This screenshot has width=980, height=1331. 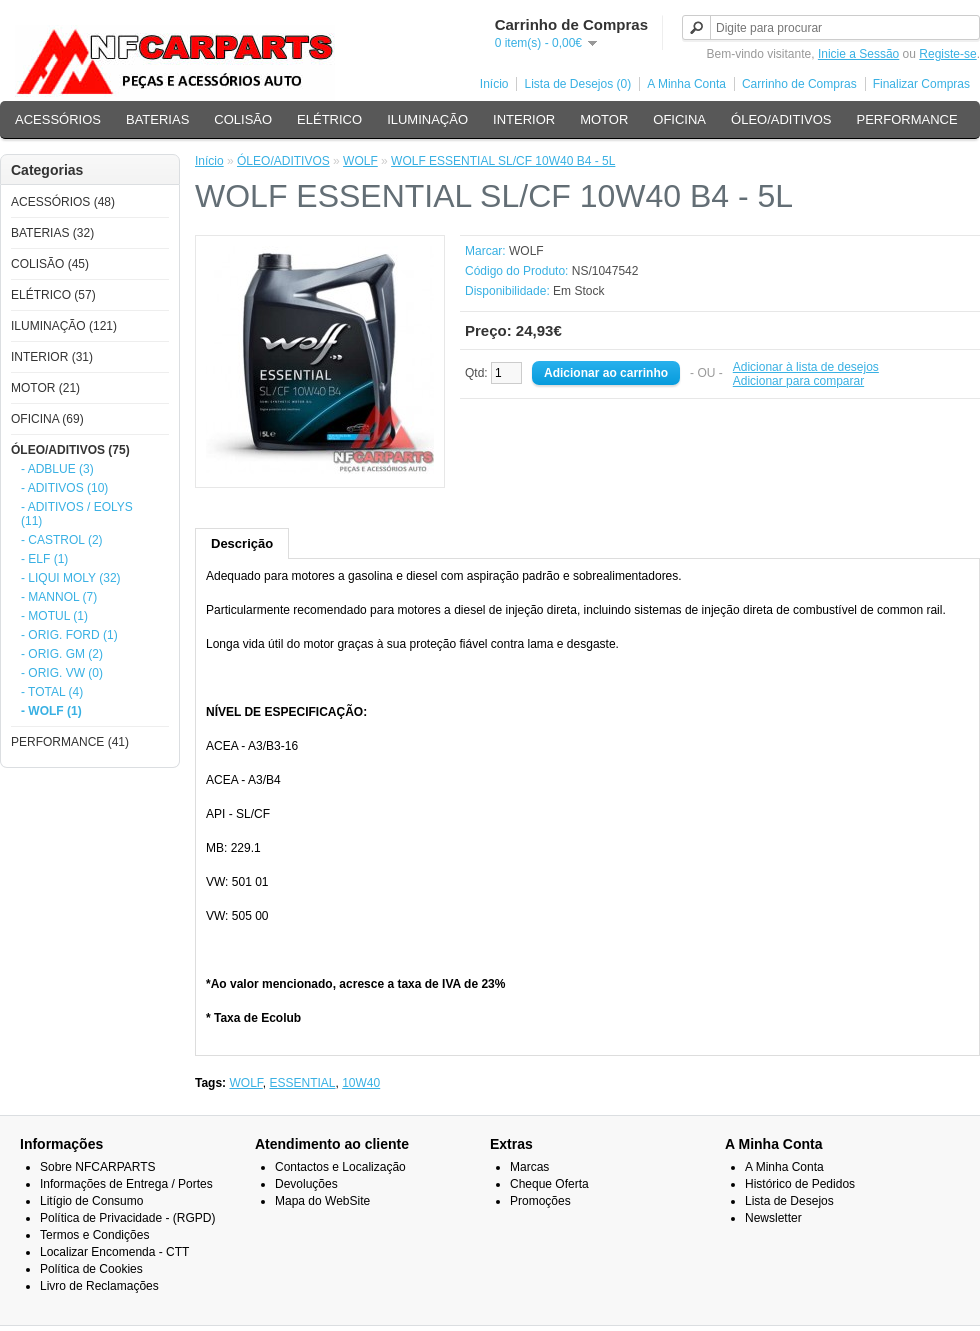 I want to click on COLISÃO, so click(x=243, y=119).